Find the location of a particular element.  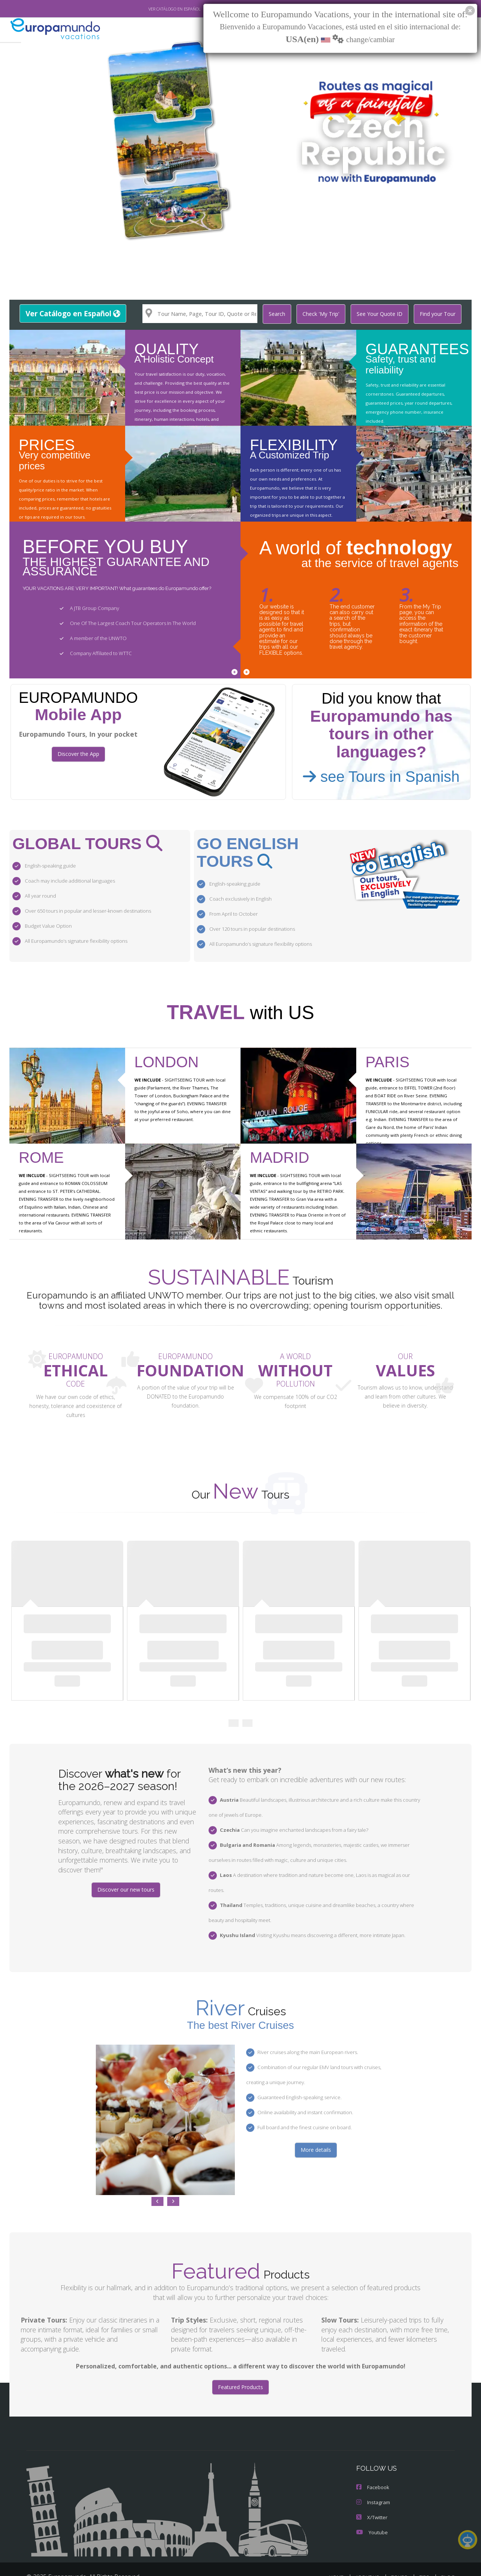

VER CATÁLOGO EN ESPAÑOL is located at coordinates (157, 8).